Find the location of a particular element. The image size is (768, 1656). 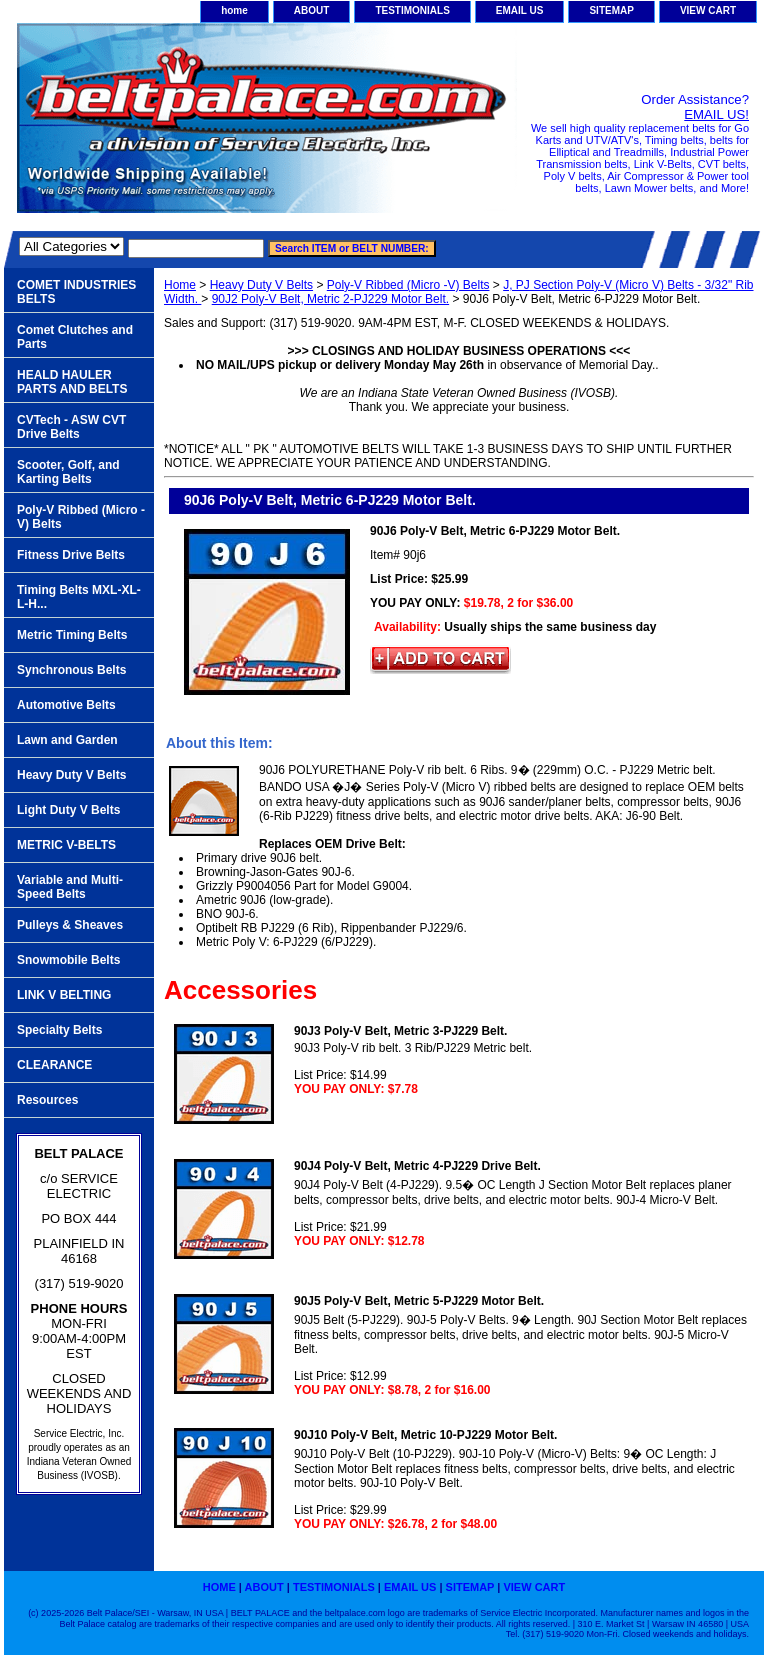

VIEW CART is located at coordinates (708, 10).